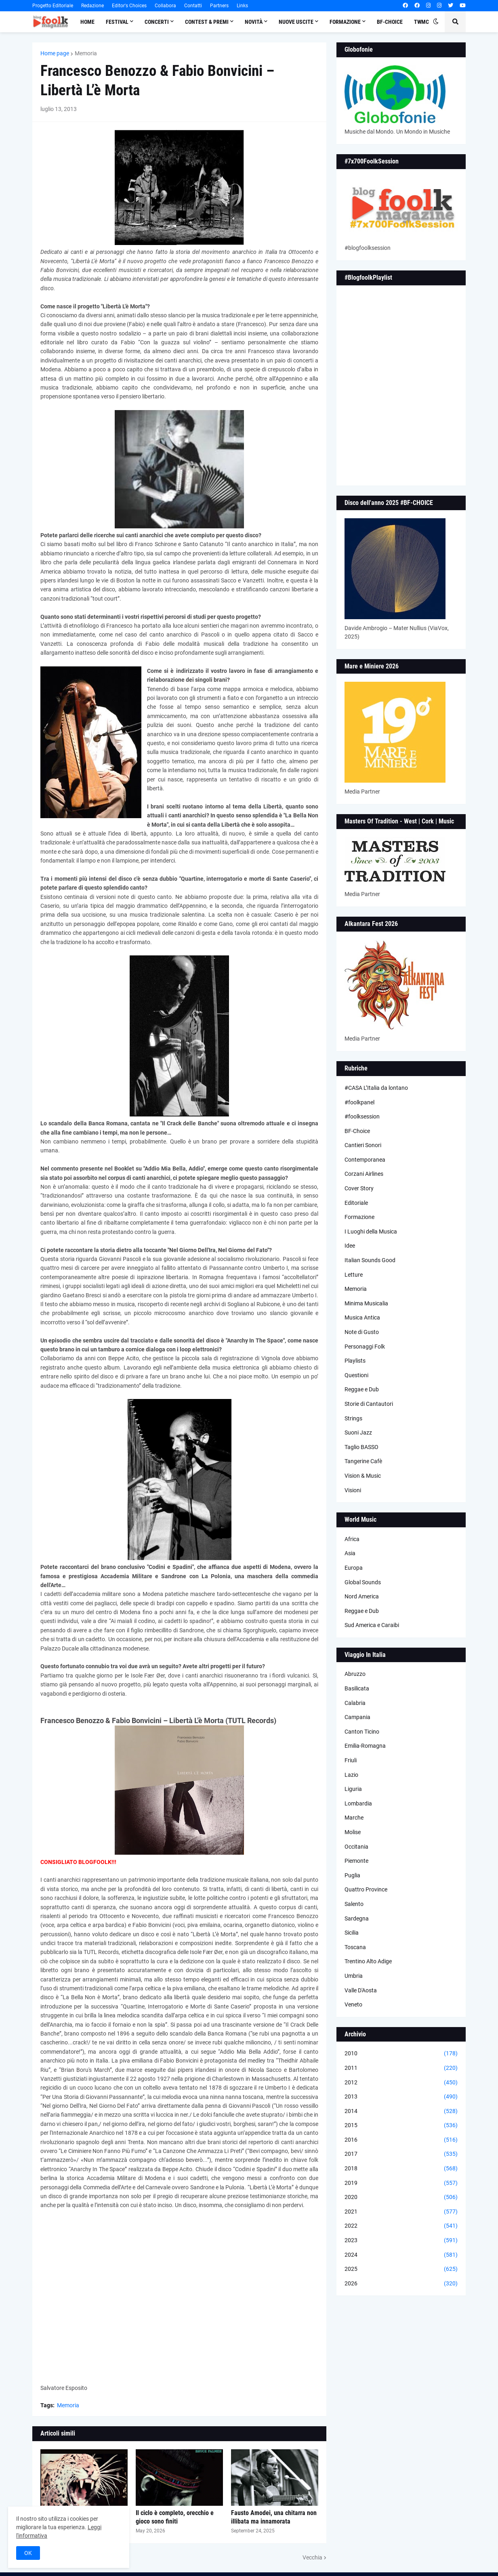 The width and height of the screenshot is (498, 2576). I want to click on 2024, so click(401, 2255).